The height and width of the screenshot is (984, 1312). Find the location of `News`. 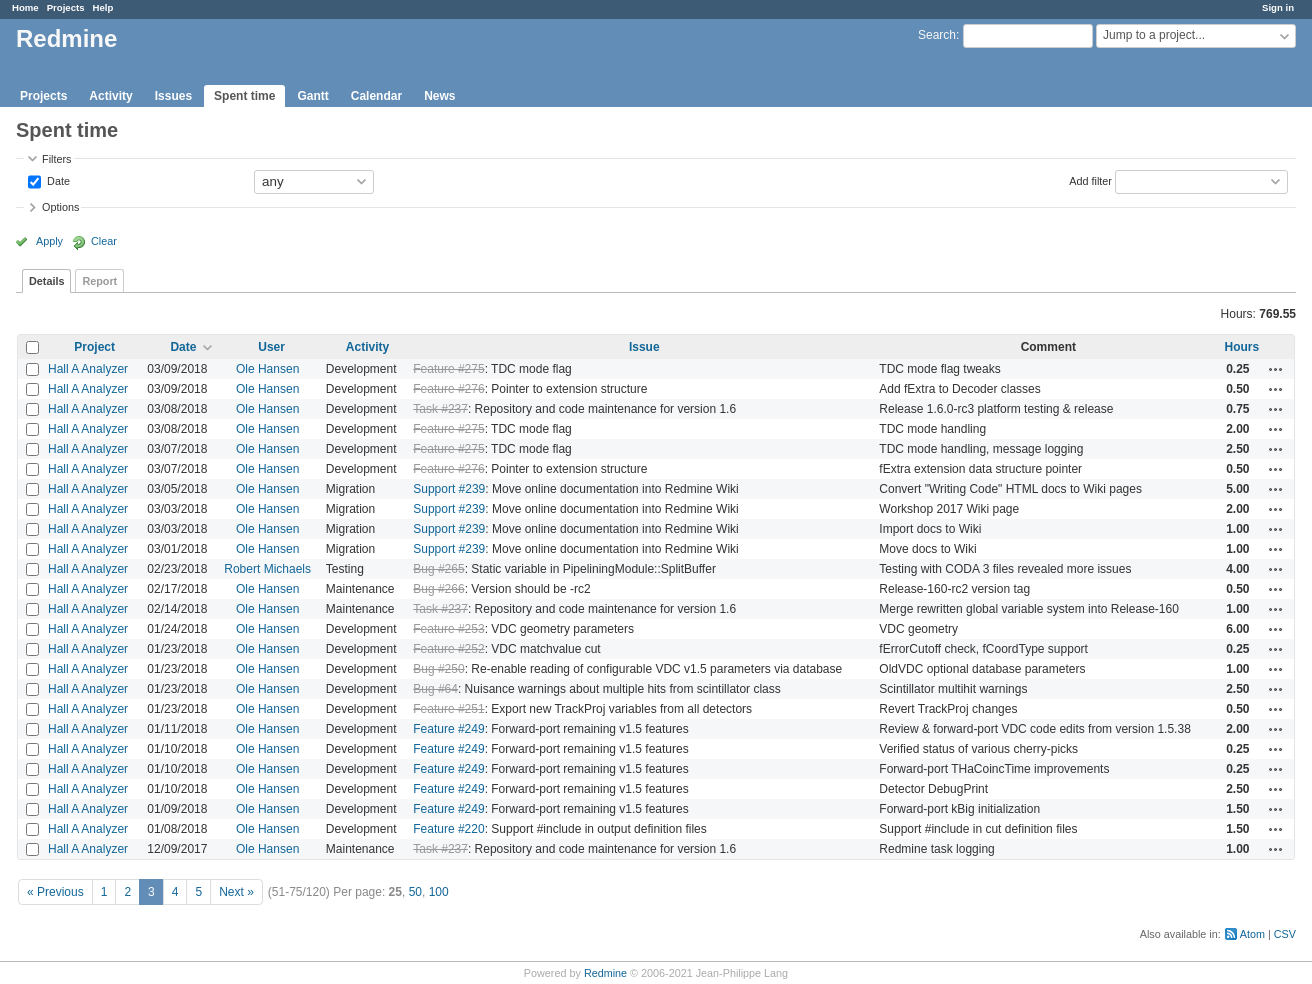

News is located at coordinates (439, 96).